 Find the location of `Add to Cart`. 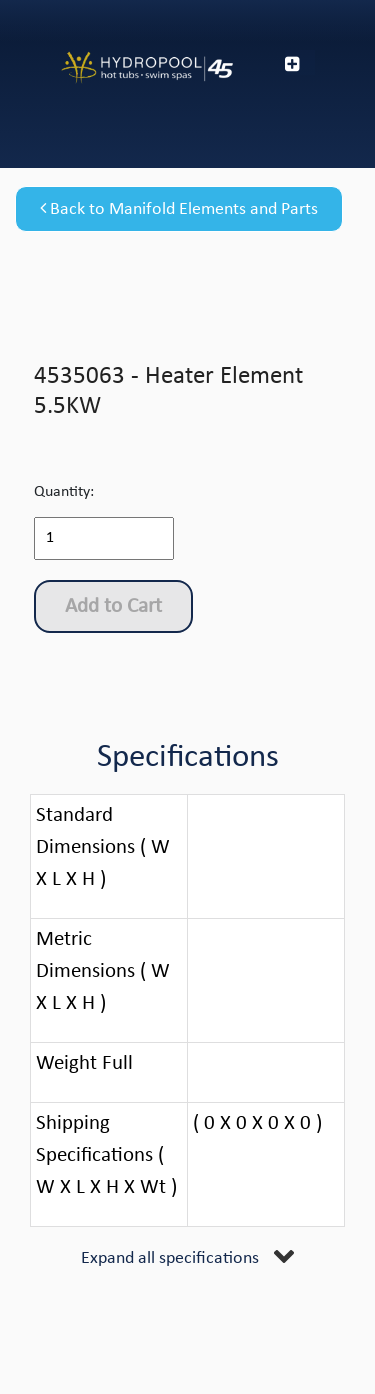

Add to Cart is located at coordinates (113, 606).